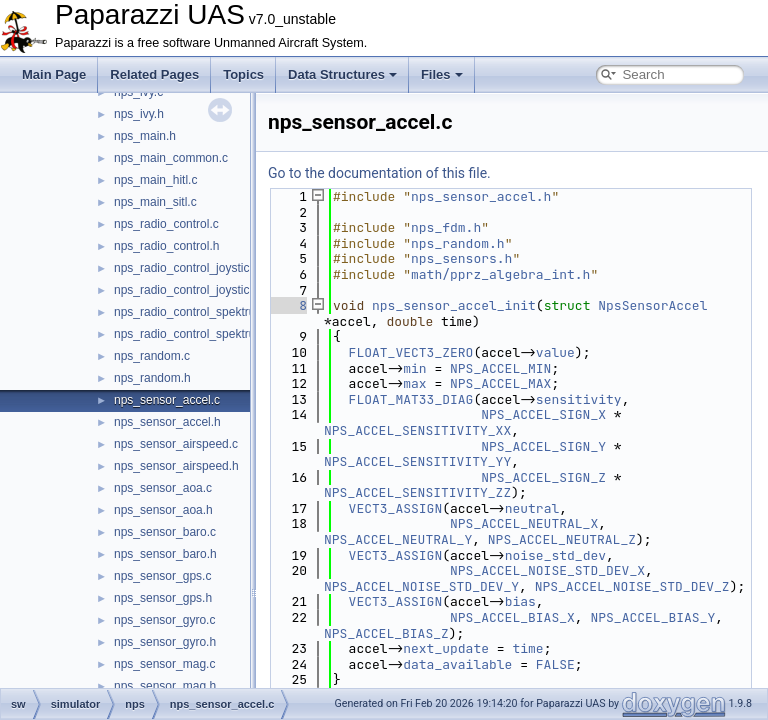 The image size is (768, 720). What do you see at coordinates (562, 539) in the screenshot?
I see `NPS_ACCEL_NEUTRAL_Z` at bounding box center [562, 539].